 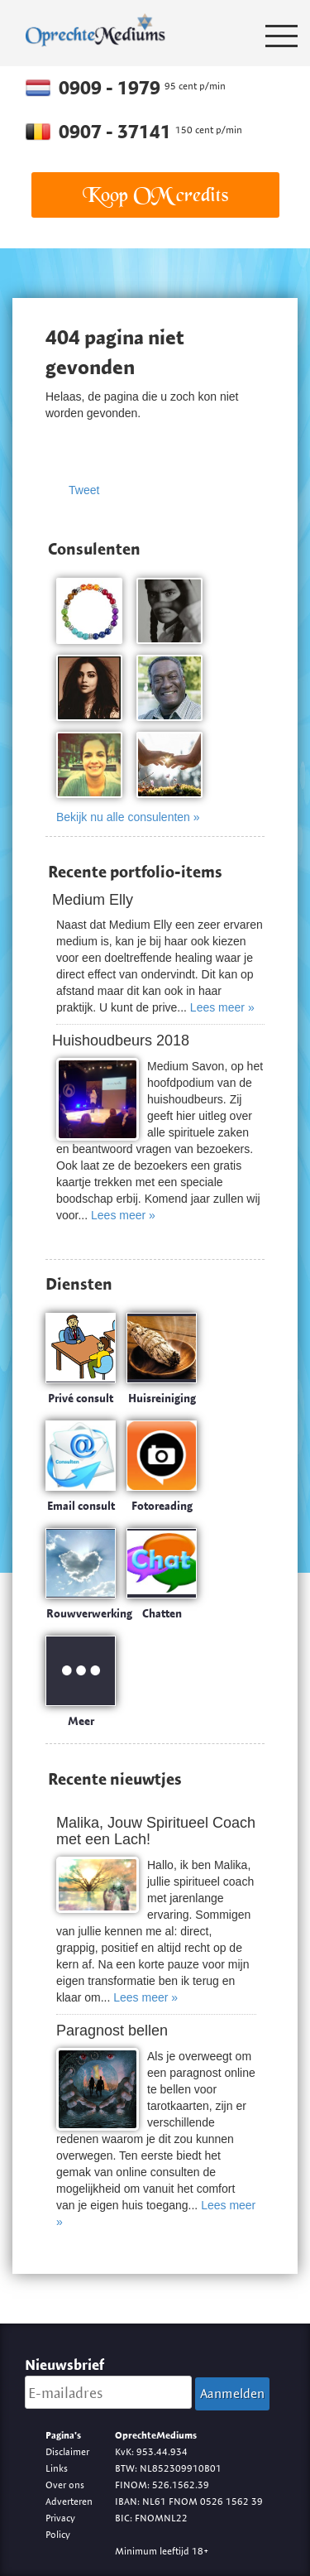 What do you see at coordinates (67, 2451) in the screenshot?
I see `Disclaimer` at bounding box center [67, 2451].